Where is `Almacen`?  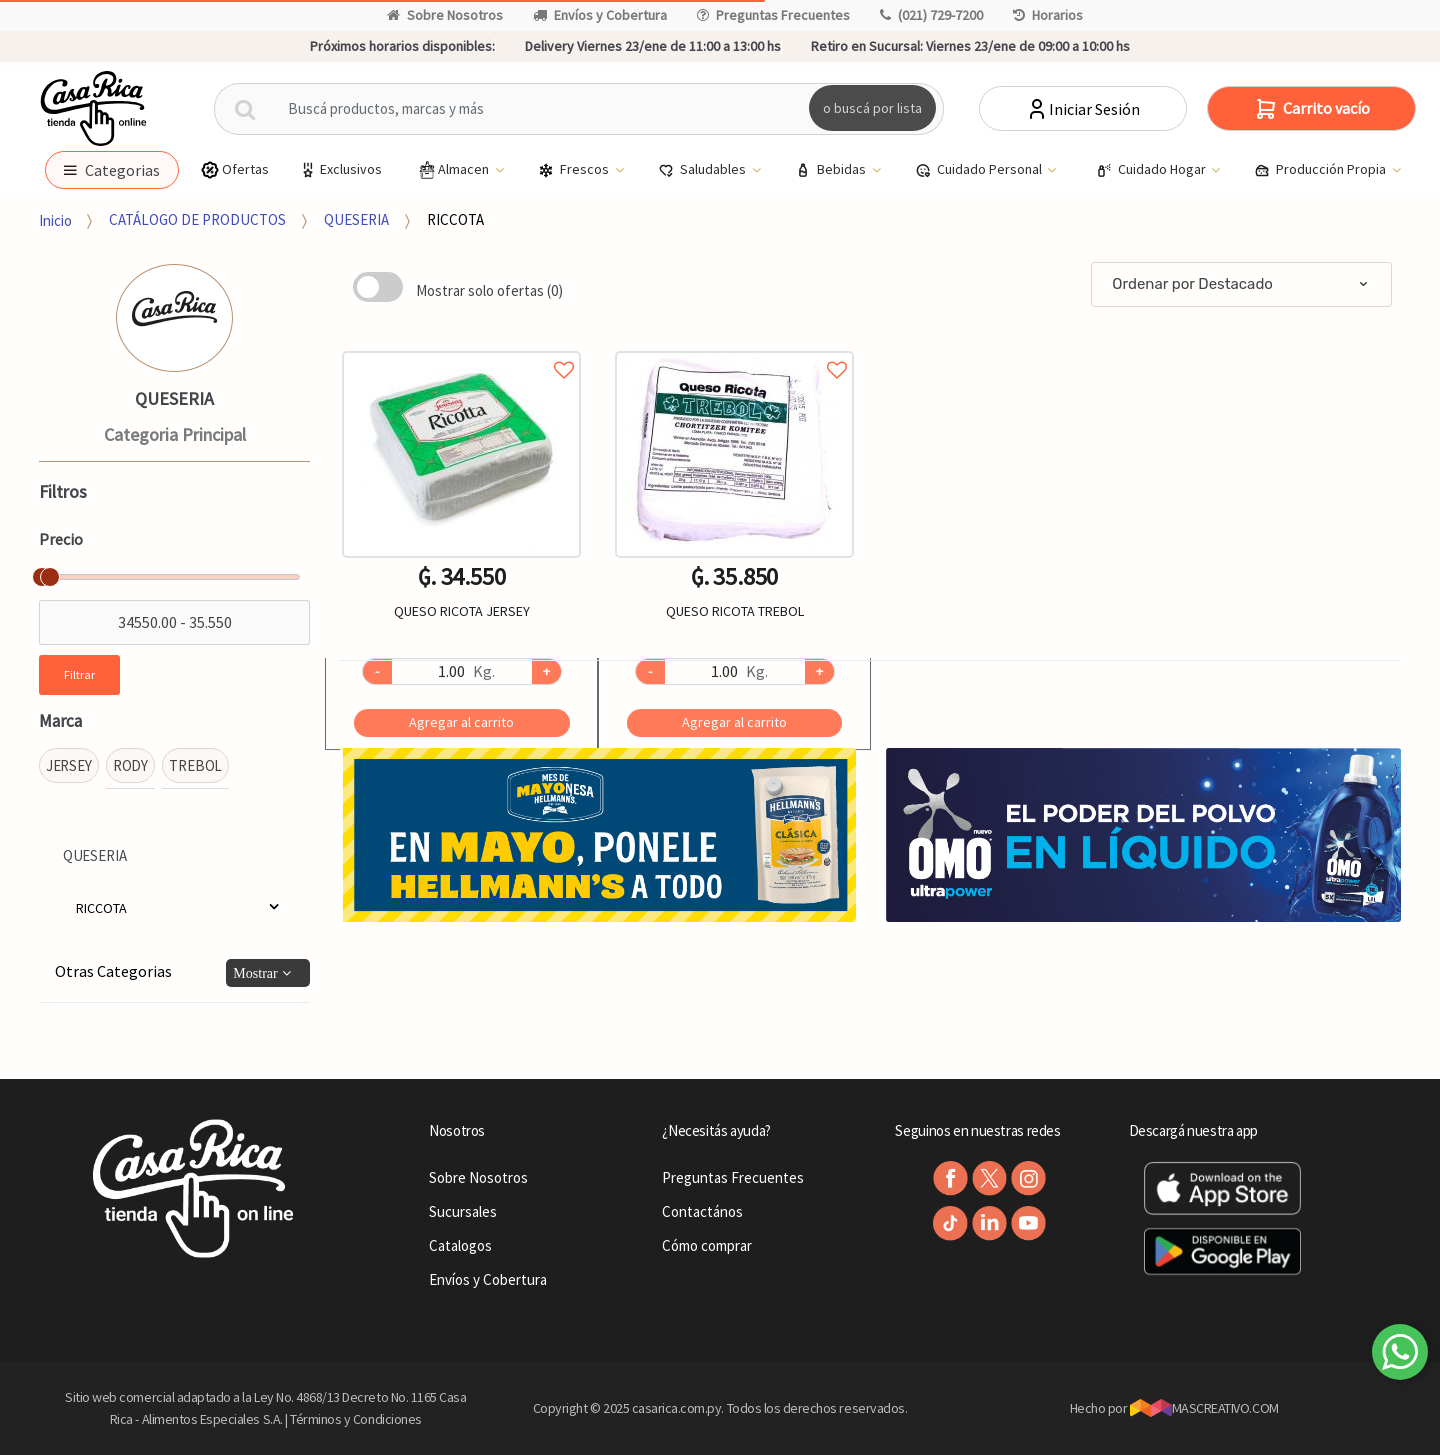 Almacen is located at coordinates (454, 170).